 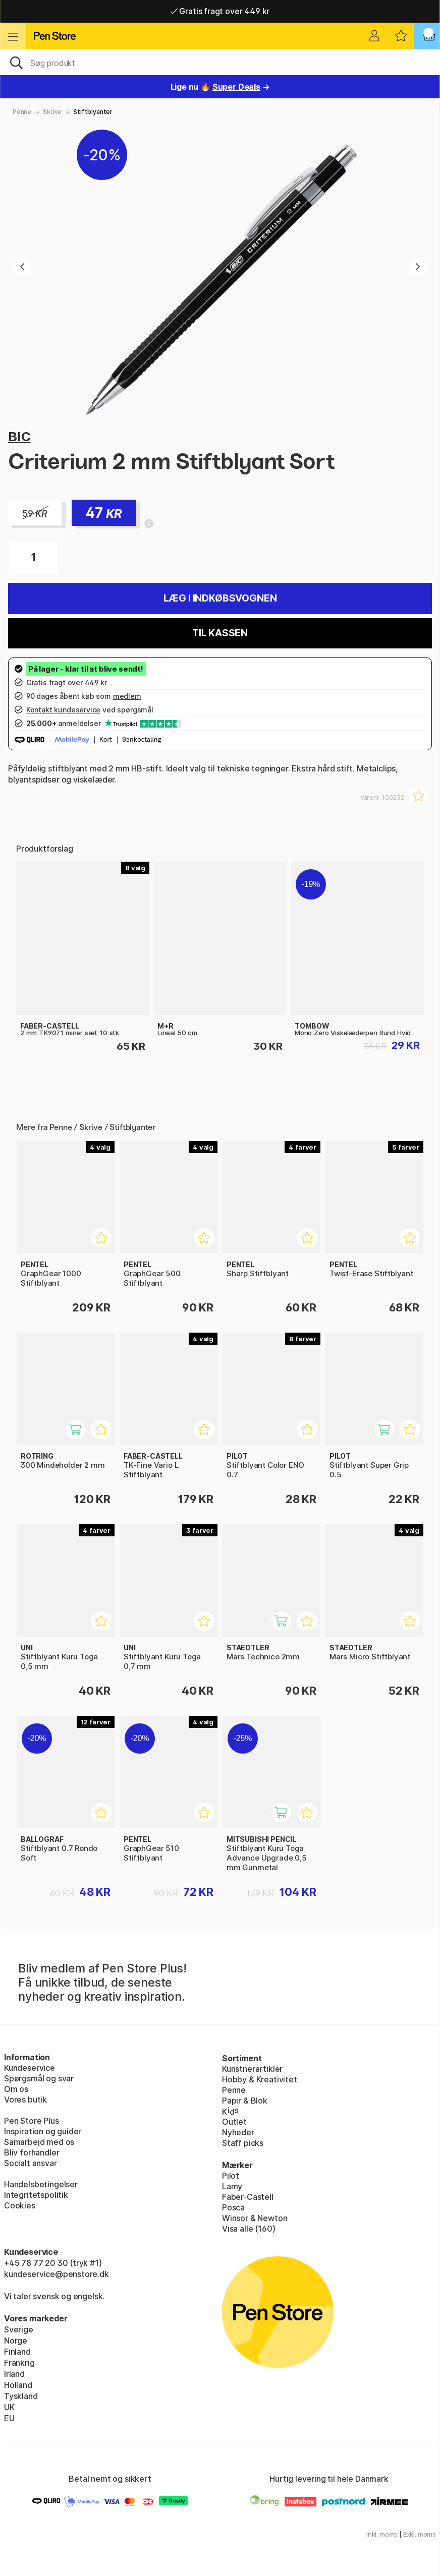 I want to click on Stiftblyanter, so click(x=93, y=111).